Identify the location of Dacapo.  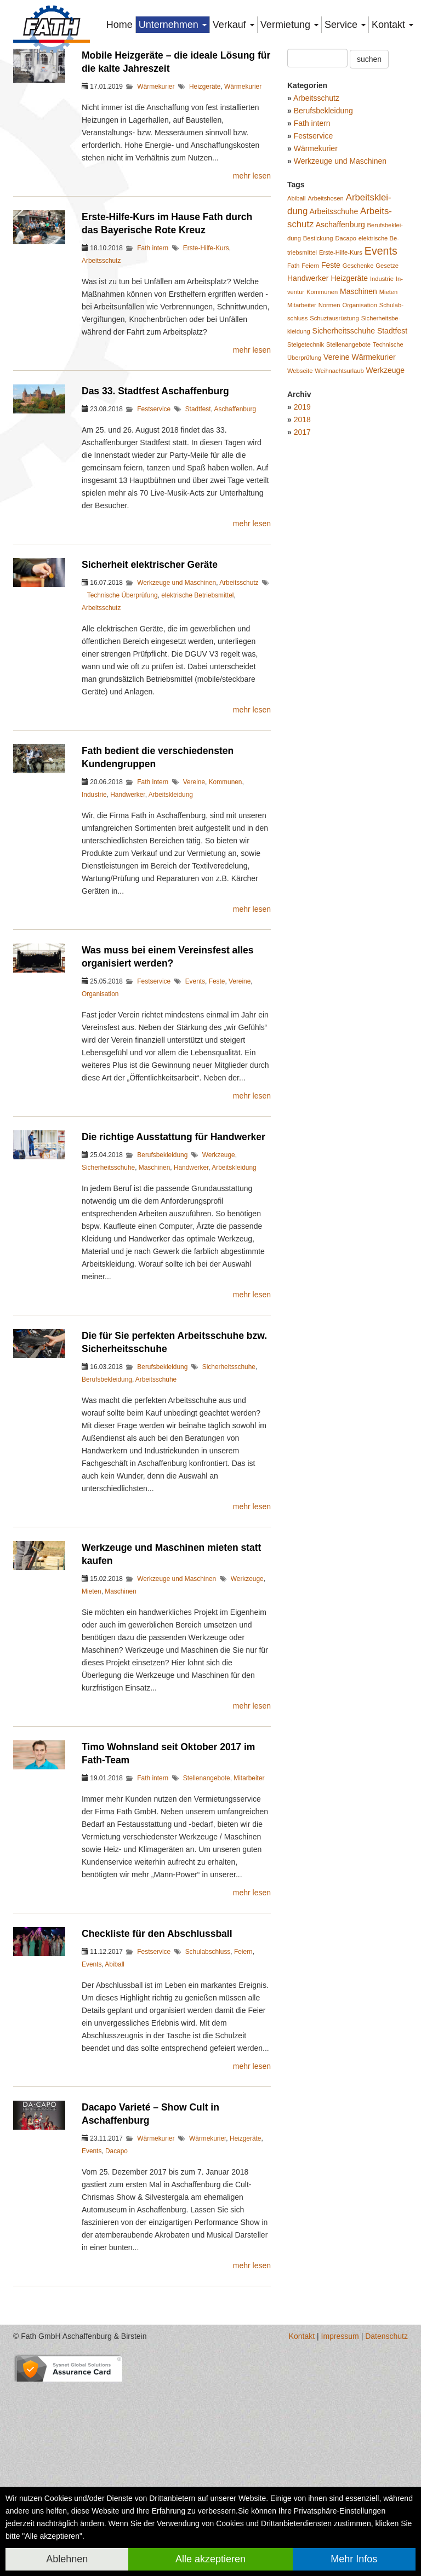
(116, 2279).